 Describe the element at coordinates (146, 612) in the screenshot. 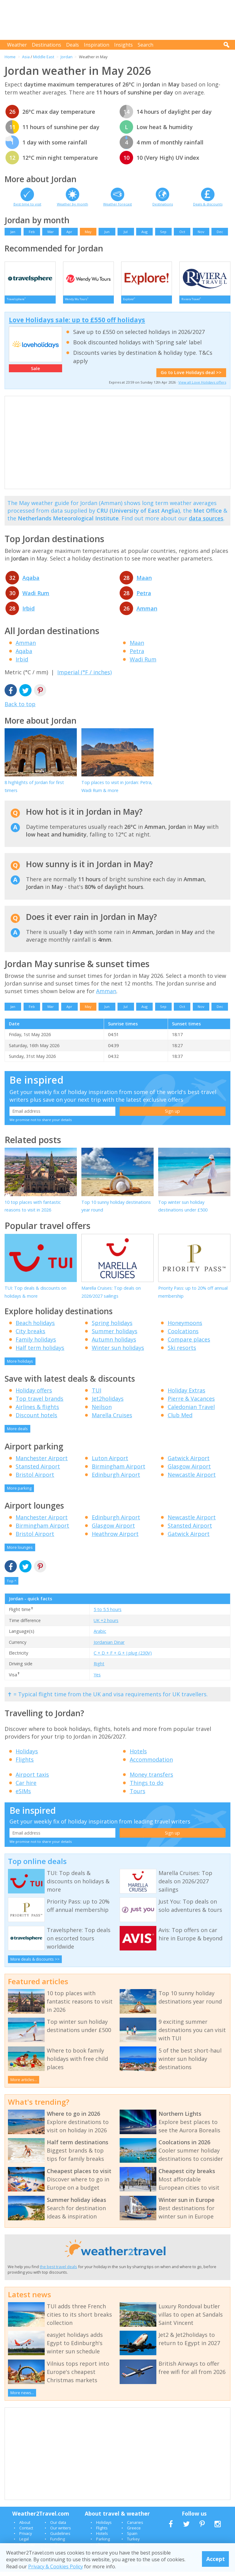

I see `Amman` at that location.